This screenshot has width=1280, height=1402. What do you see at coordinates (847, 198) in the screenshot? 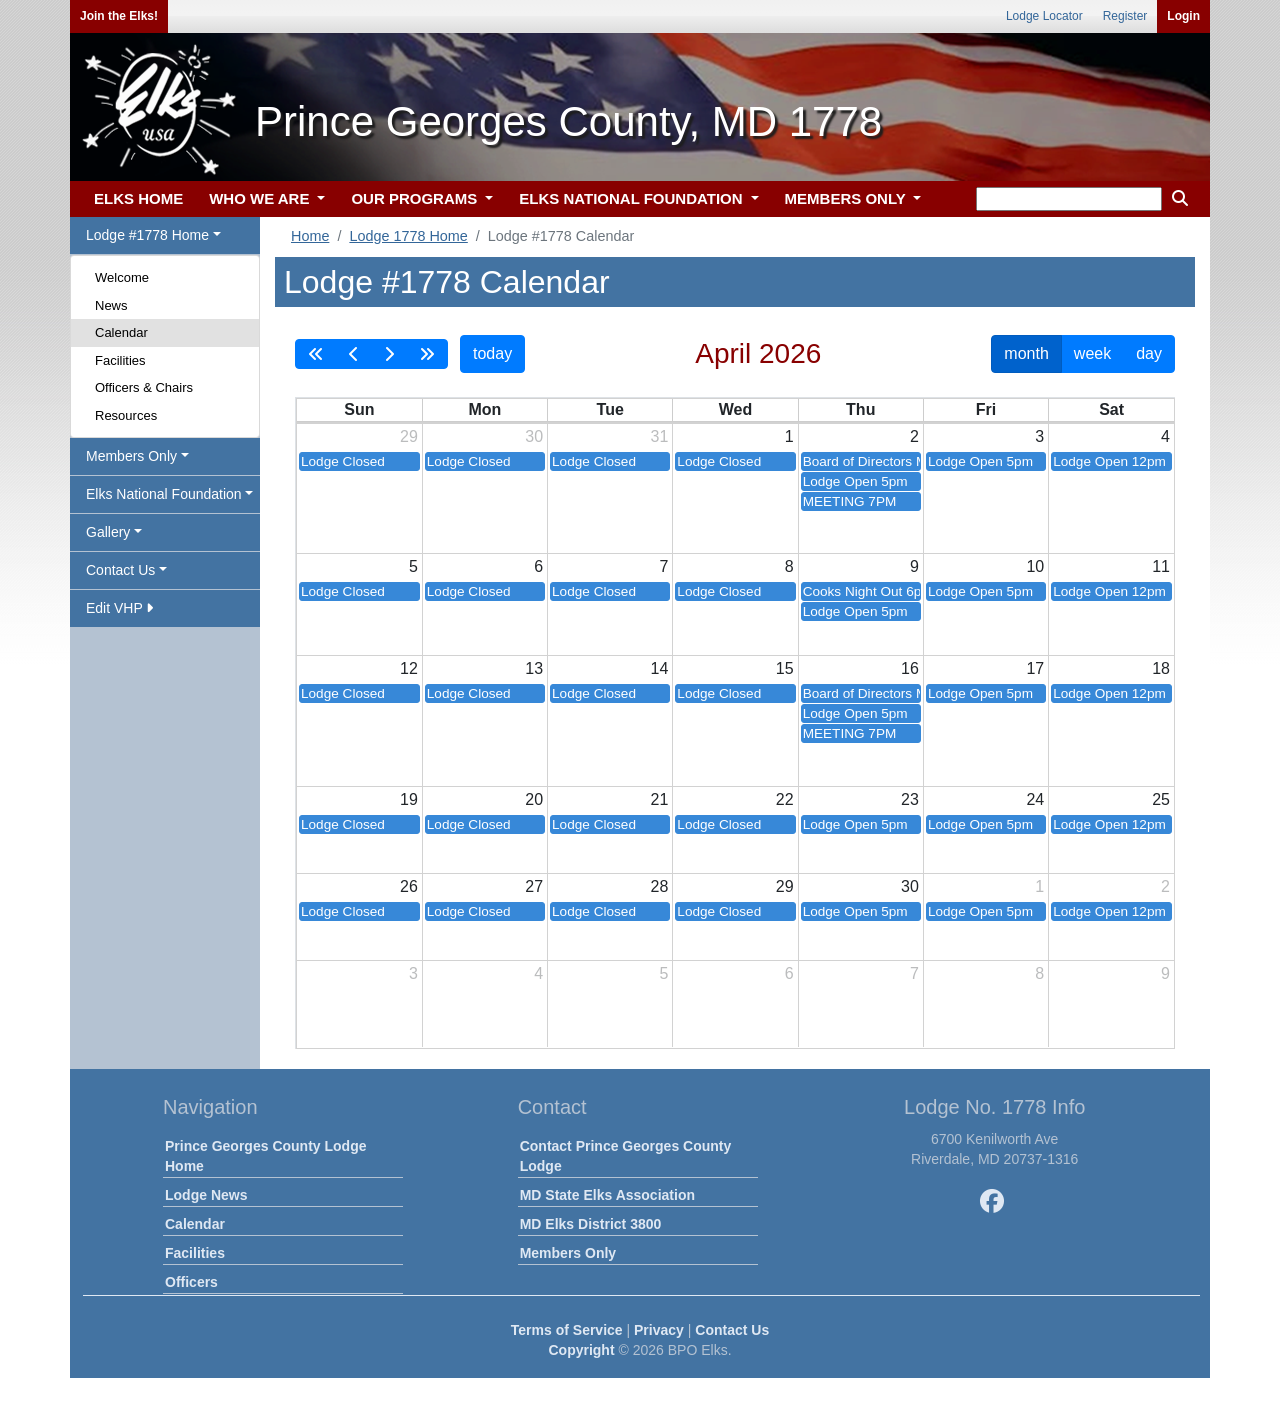
I see `MEMBERS ONLY [button]` at bounding box center [847, 198].